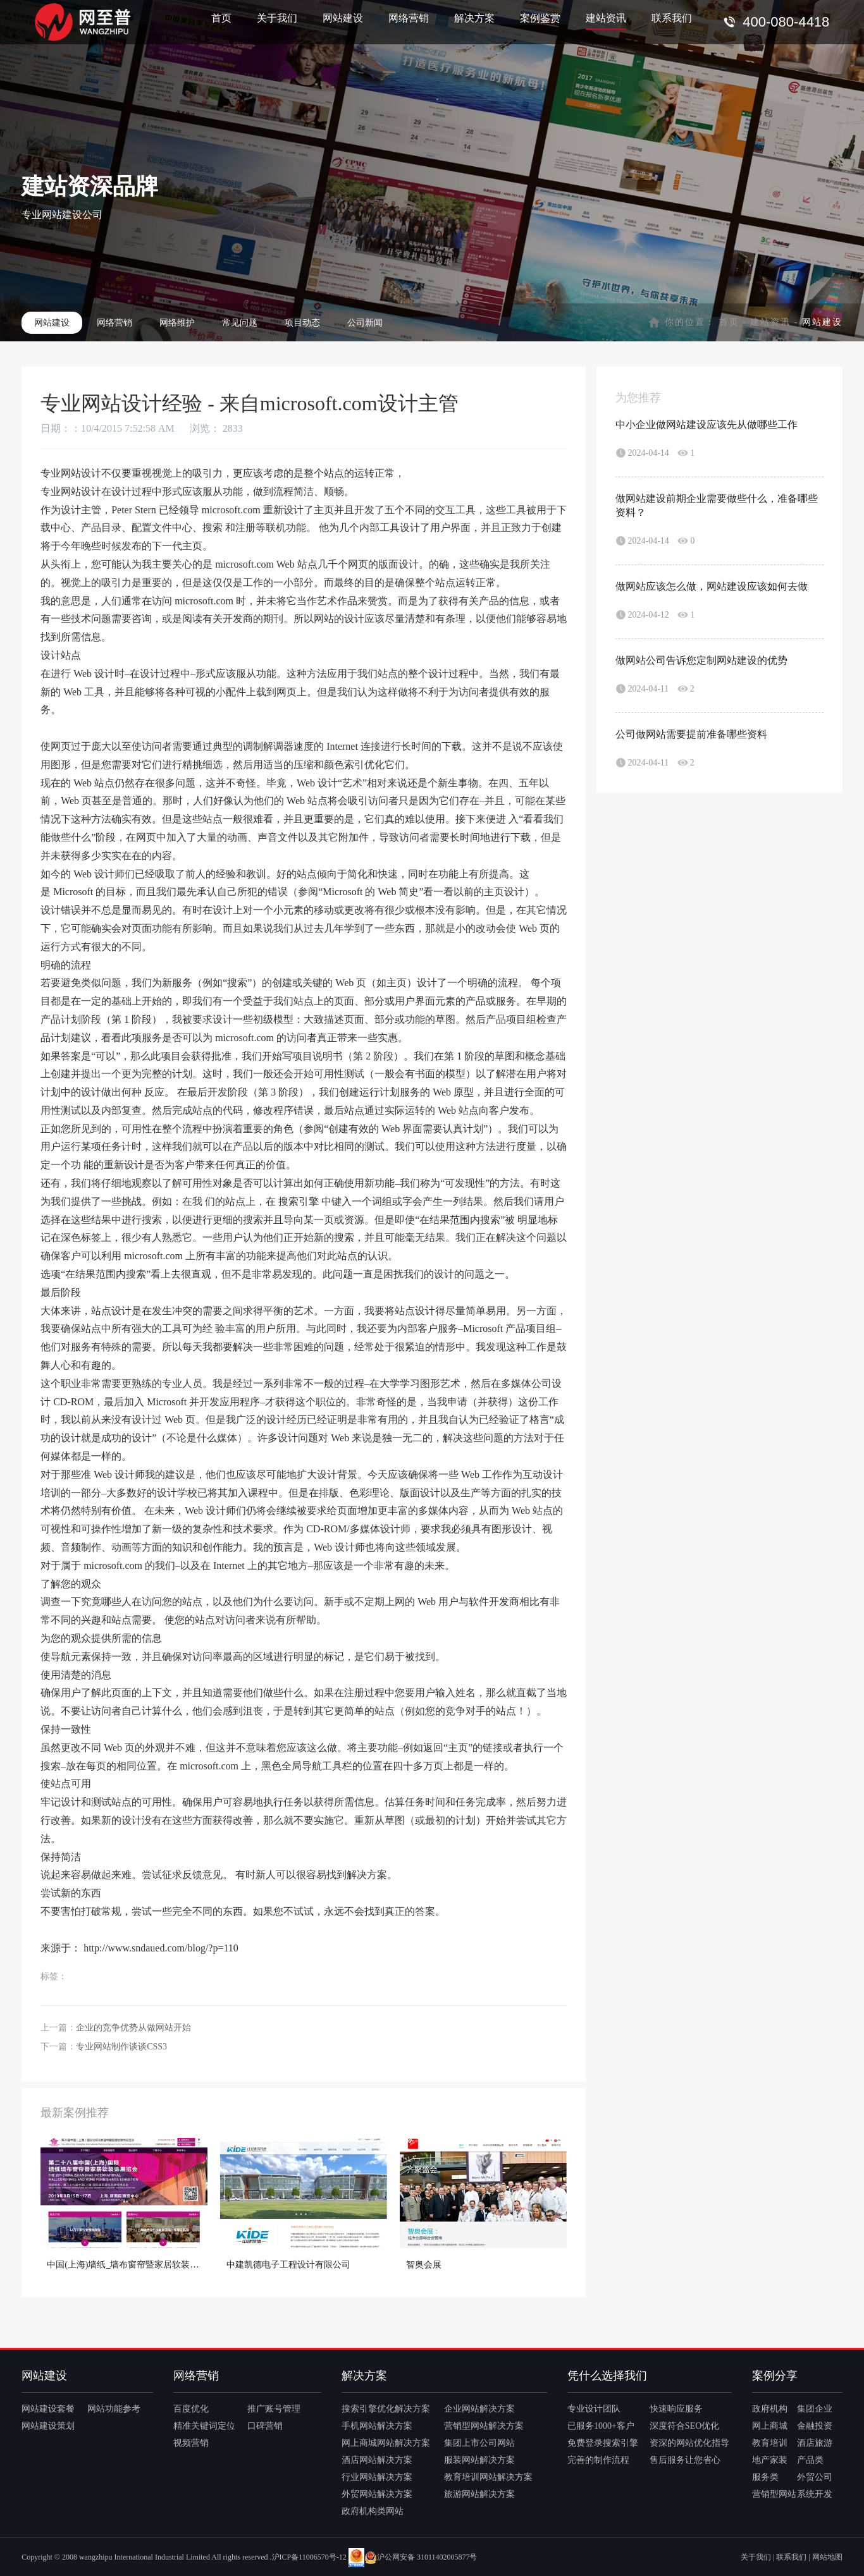 This screenshot has height=2576, width=864. What do you see at coordinates (769, 2460) in the screenshot?
I see `地产家装` at bounding box center [769, 2460].